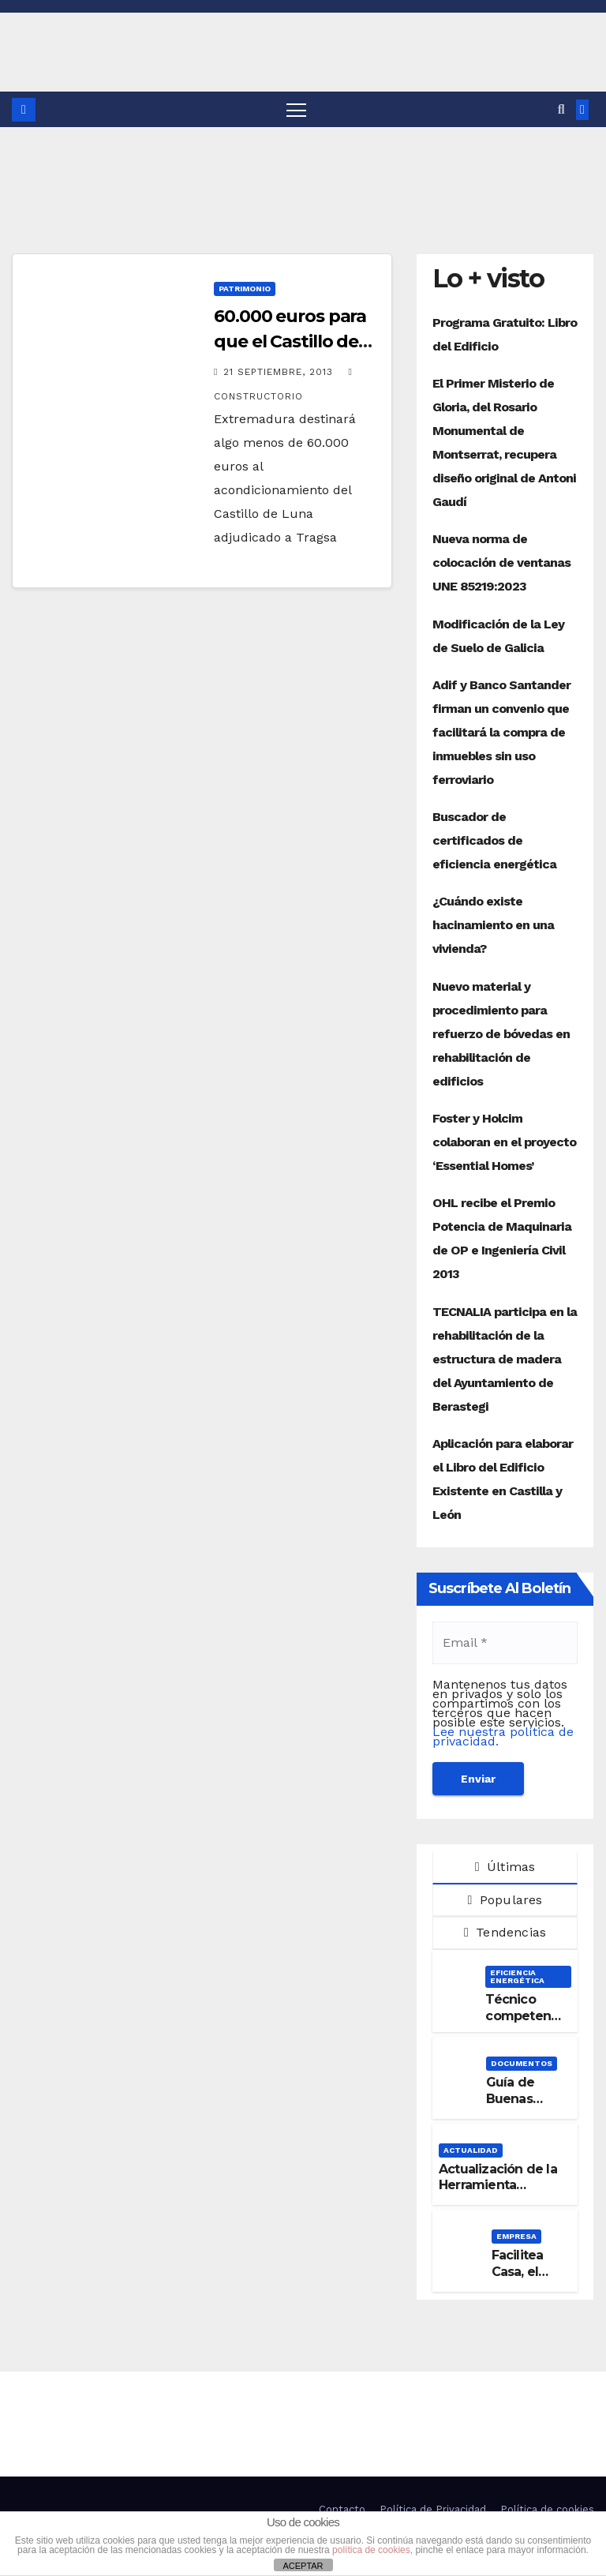 The image size is (606, 2576). Describe the element at coordinates (302, 2565) in the screenshot. I see `ACEPTAR` at that location.